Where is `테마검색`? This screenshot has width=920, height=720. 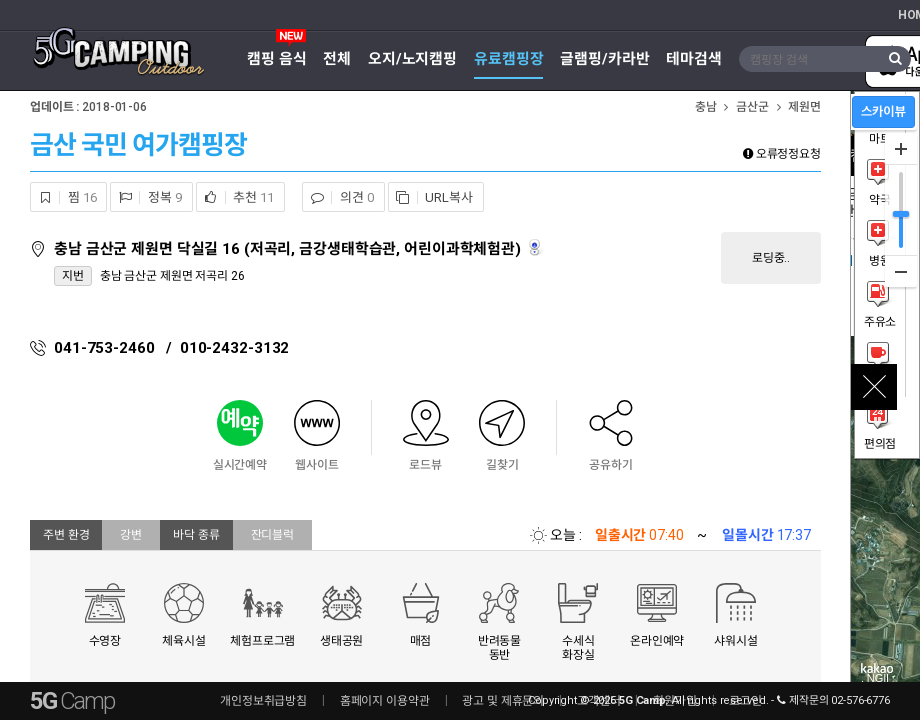 테마검색 is located at coordinates (694, 59).